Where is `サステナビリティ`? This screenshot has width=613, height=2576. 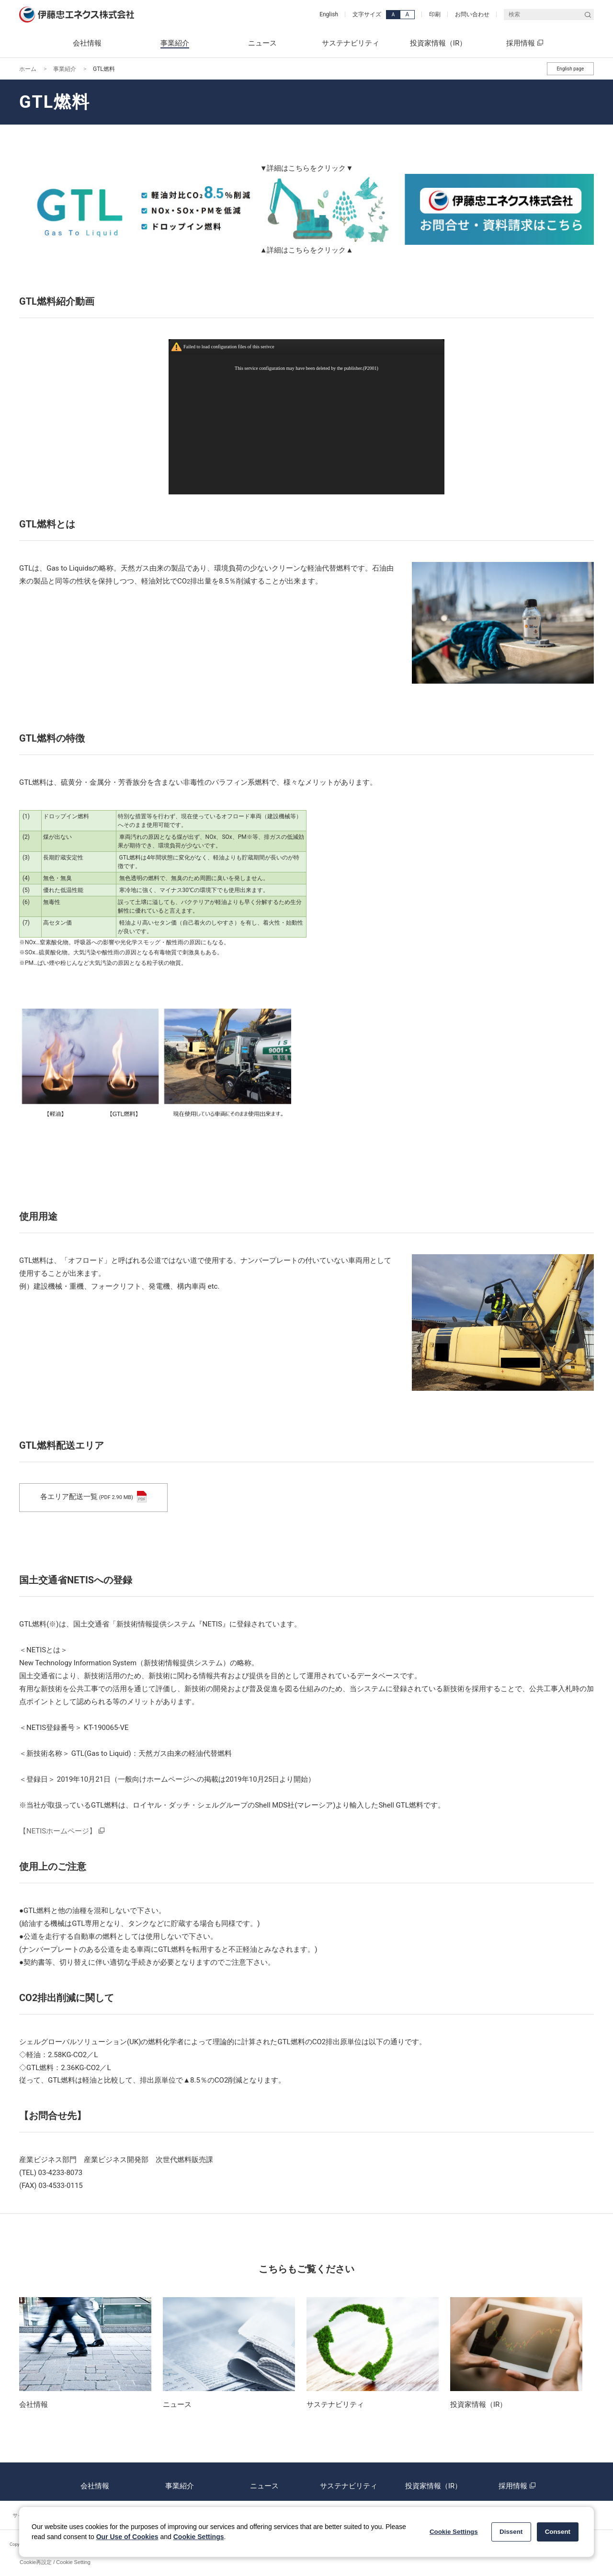
サステナビリティ is located at coordinates (348, 2481).